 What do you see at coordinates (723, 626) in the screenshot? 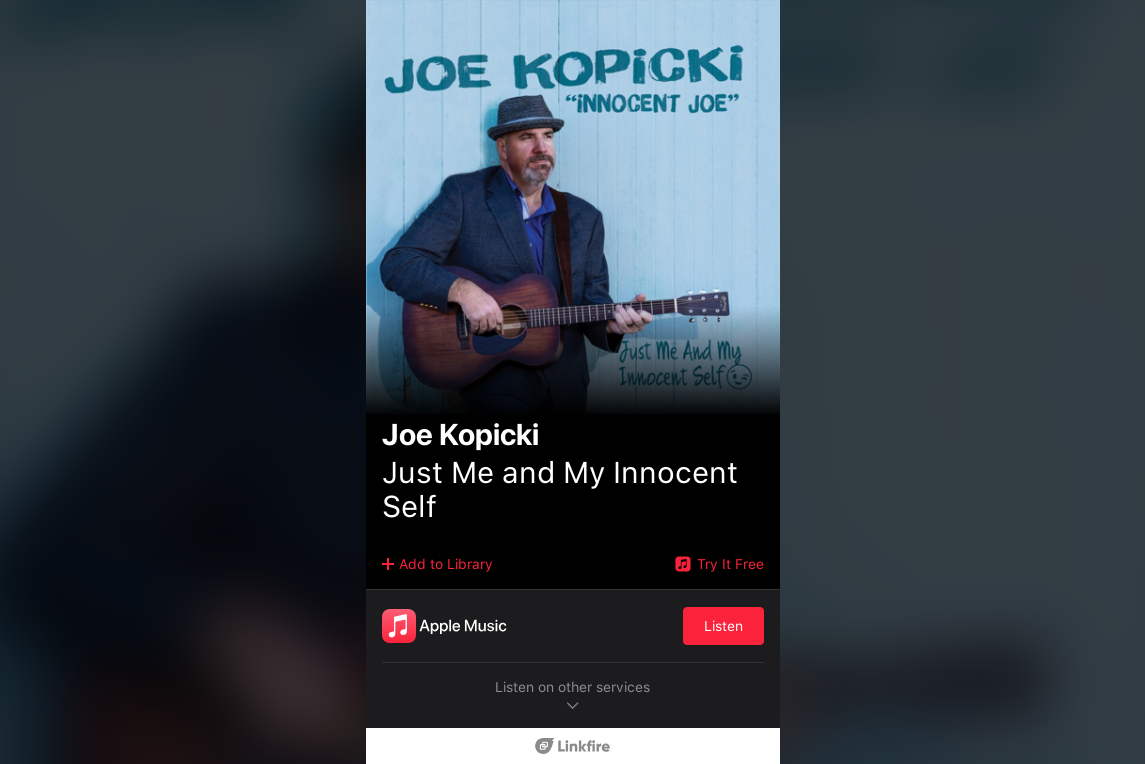
I see `Listen` at bounding box center [723, 626].